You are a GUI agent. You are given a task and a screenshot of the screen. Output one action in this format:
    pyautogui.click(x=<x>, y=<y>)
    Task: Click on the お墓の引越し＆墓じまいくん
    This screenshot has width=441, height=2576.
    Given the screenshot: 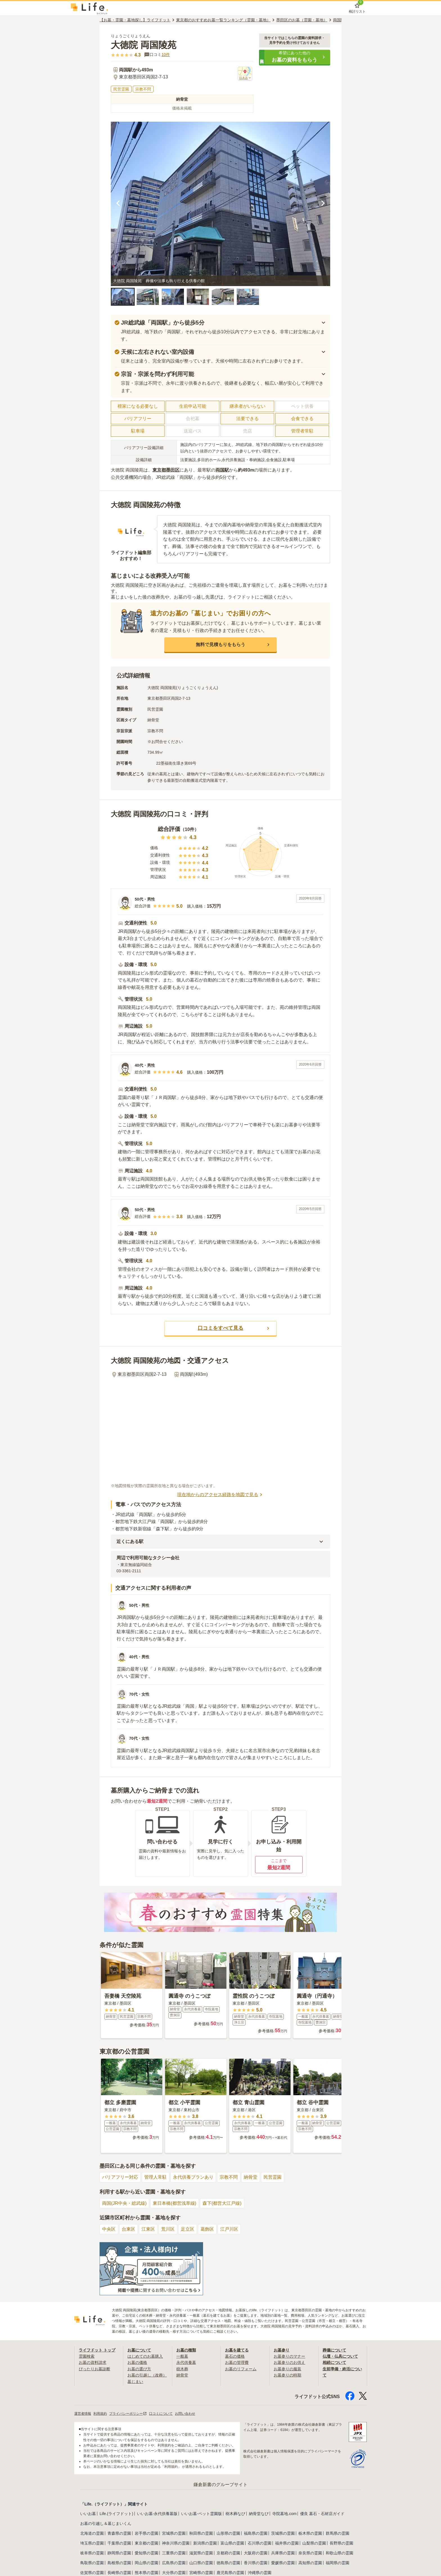 What is the action you would take?
    pyautogui.click(x=105, y=2523)
    